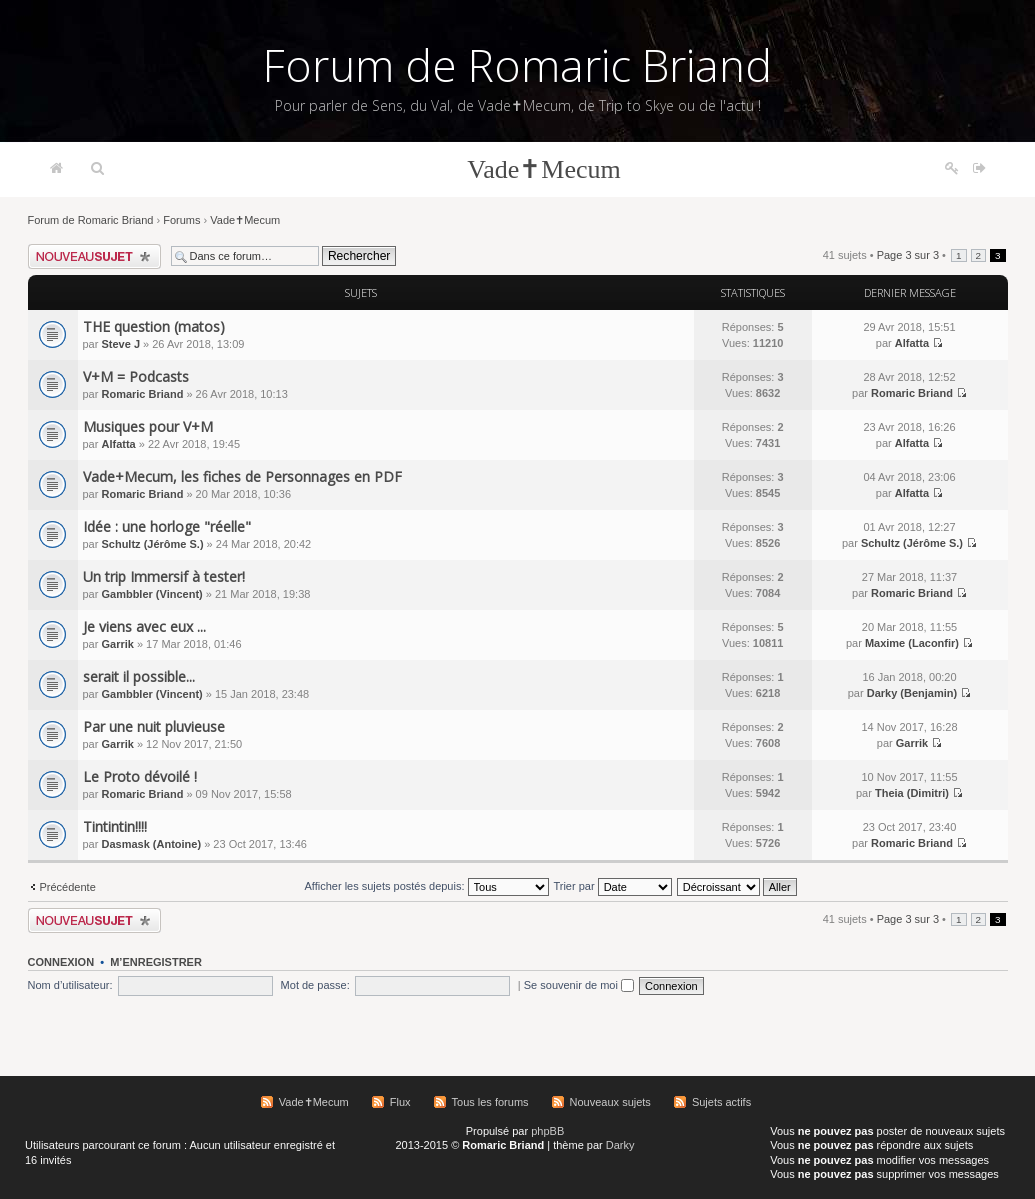  I want to click on Tous les forums, so click(490, 1102).